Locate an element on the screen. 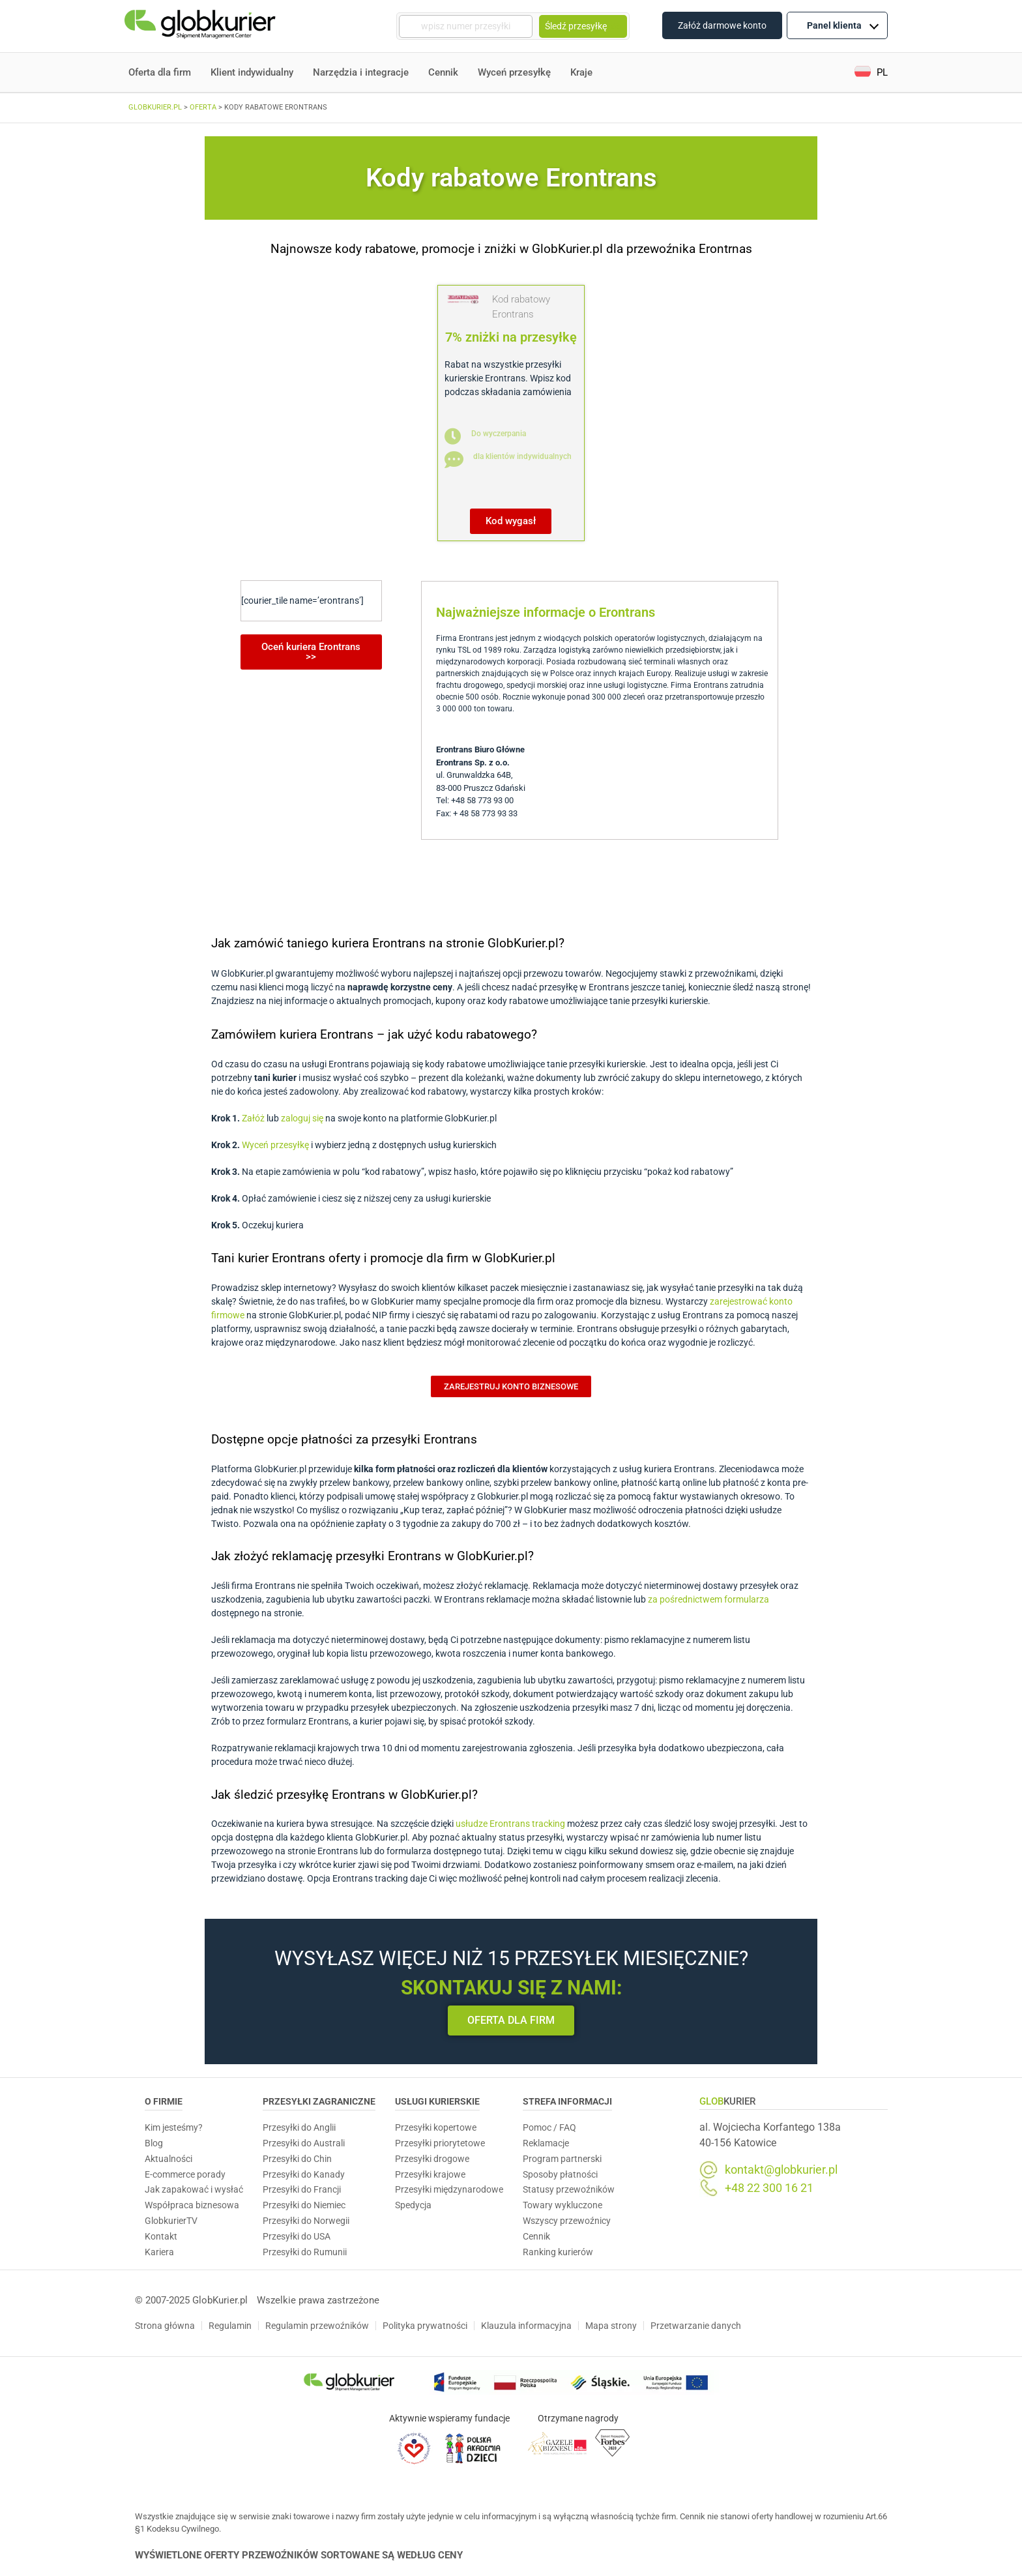  Narzędzia i integracje is located at coordinates (361, 72).